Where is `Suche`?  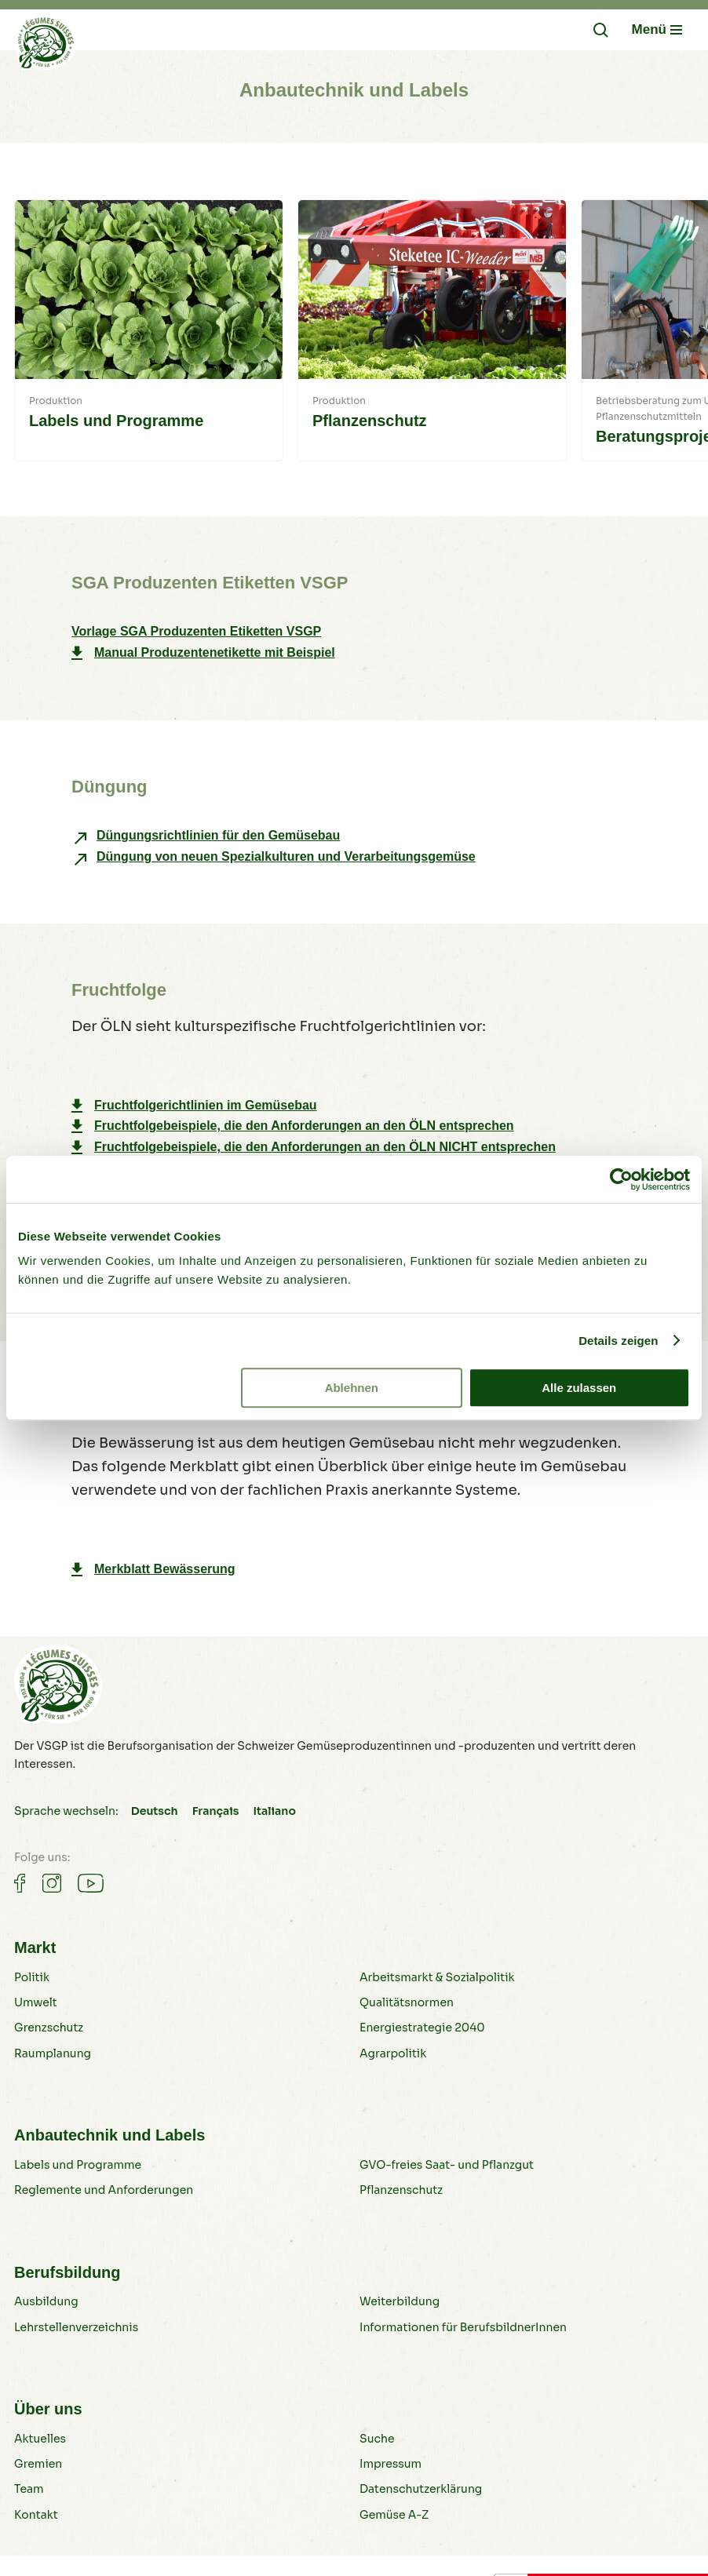 Suche is located at coordinates (376, 2439).